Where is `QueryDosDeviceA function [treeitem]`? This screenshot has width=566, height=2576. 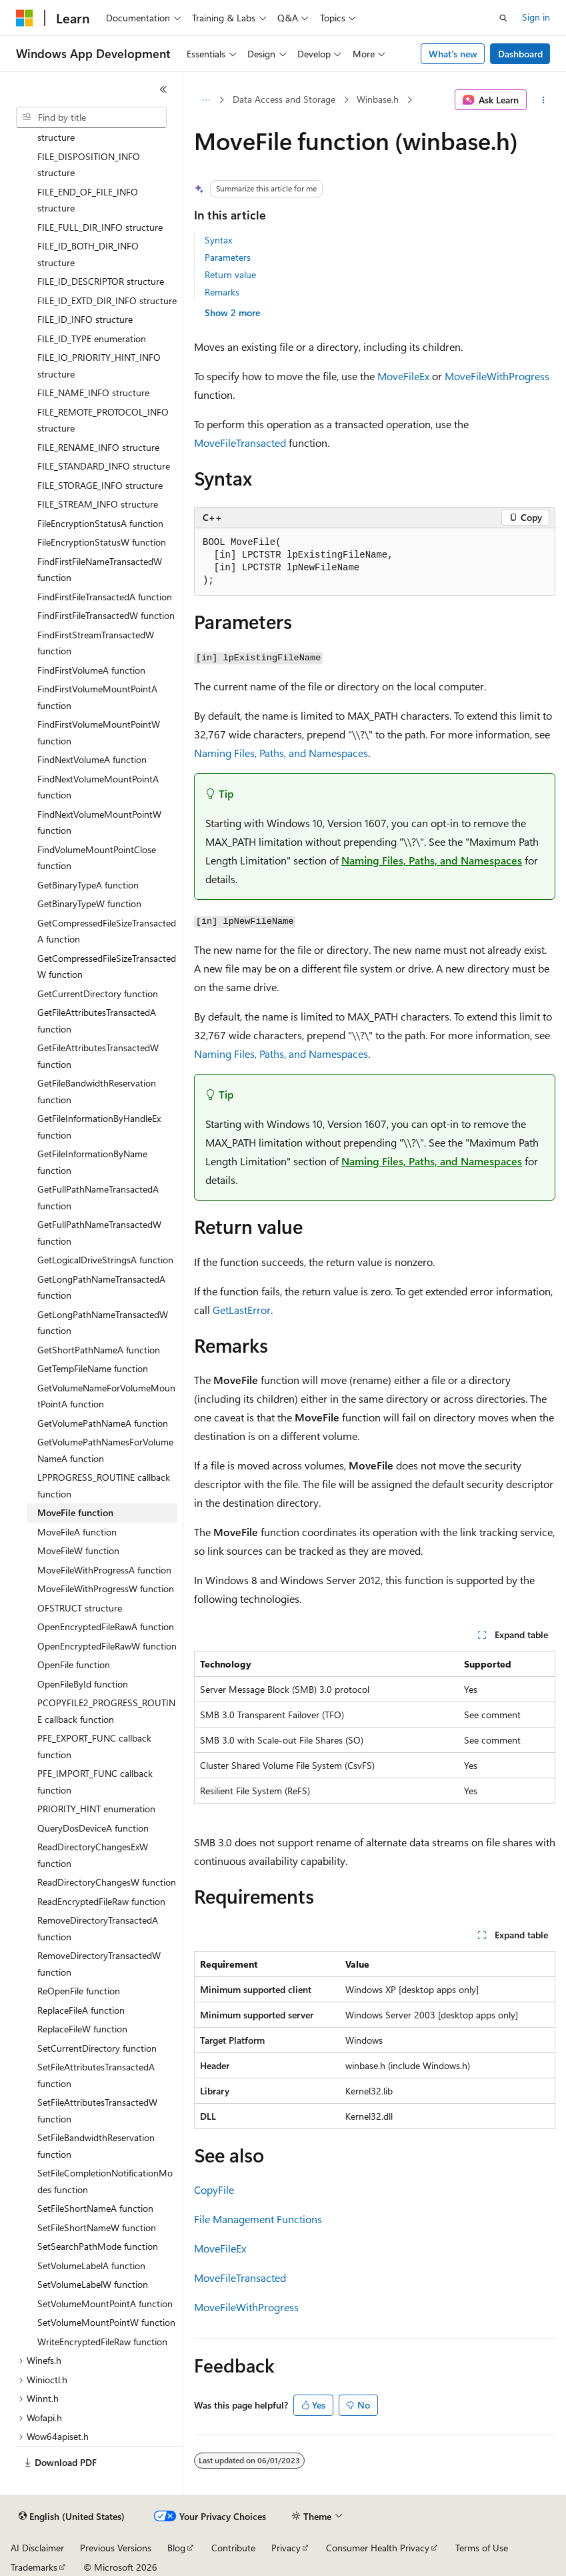 QueryDosDeviceA function [treeitem] is located at coordinates (93, 1828).